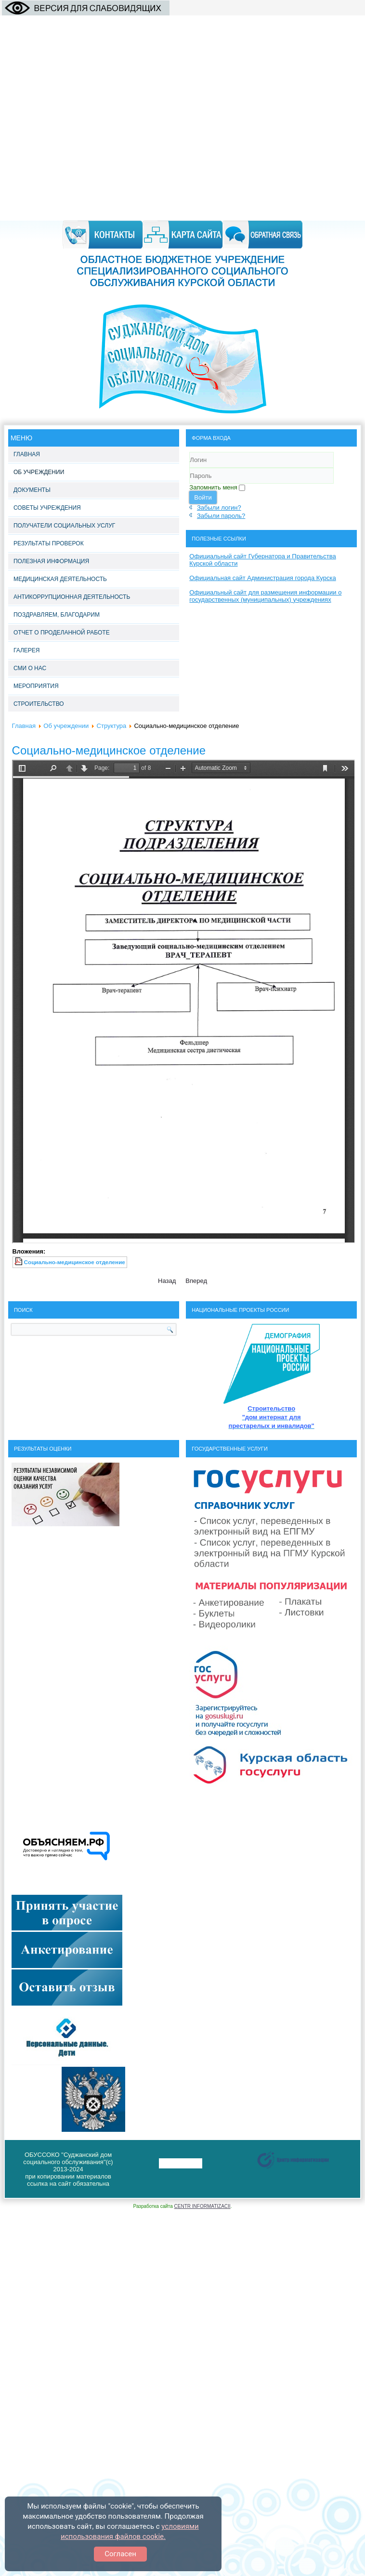 The image size is (365, 2576). Describe the element at coordinates (71, 597) in the screenshot. I see `Антикоррупционная деятельность` at that location.